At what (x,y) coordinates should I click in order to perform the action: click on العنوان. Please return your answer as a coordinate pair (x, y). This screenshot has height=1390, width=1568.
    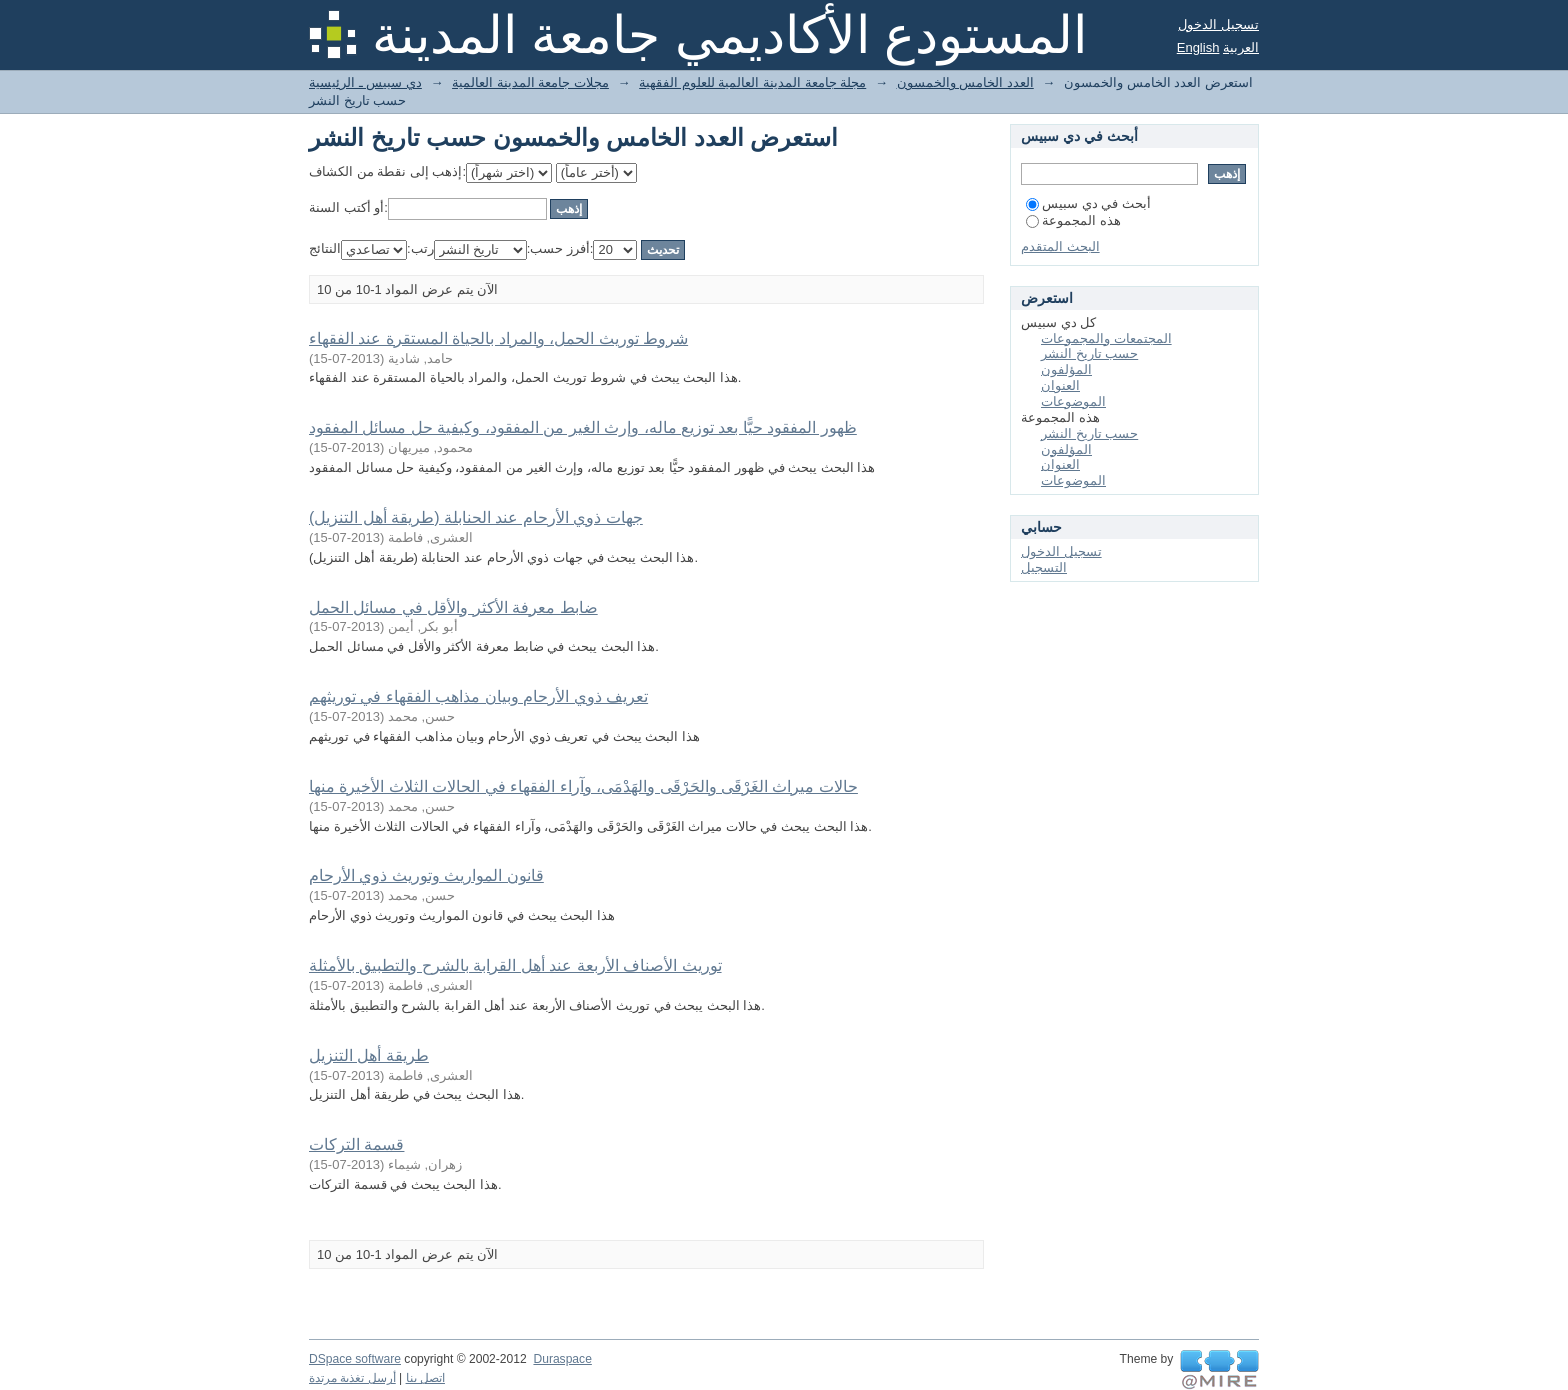
    Looking at the image, I should click on (1060, 385).